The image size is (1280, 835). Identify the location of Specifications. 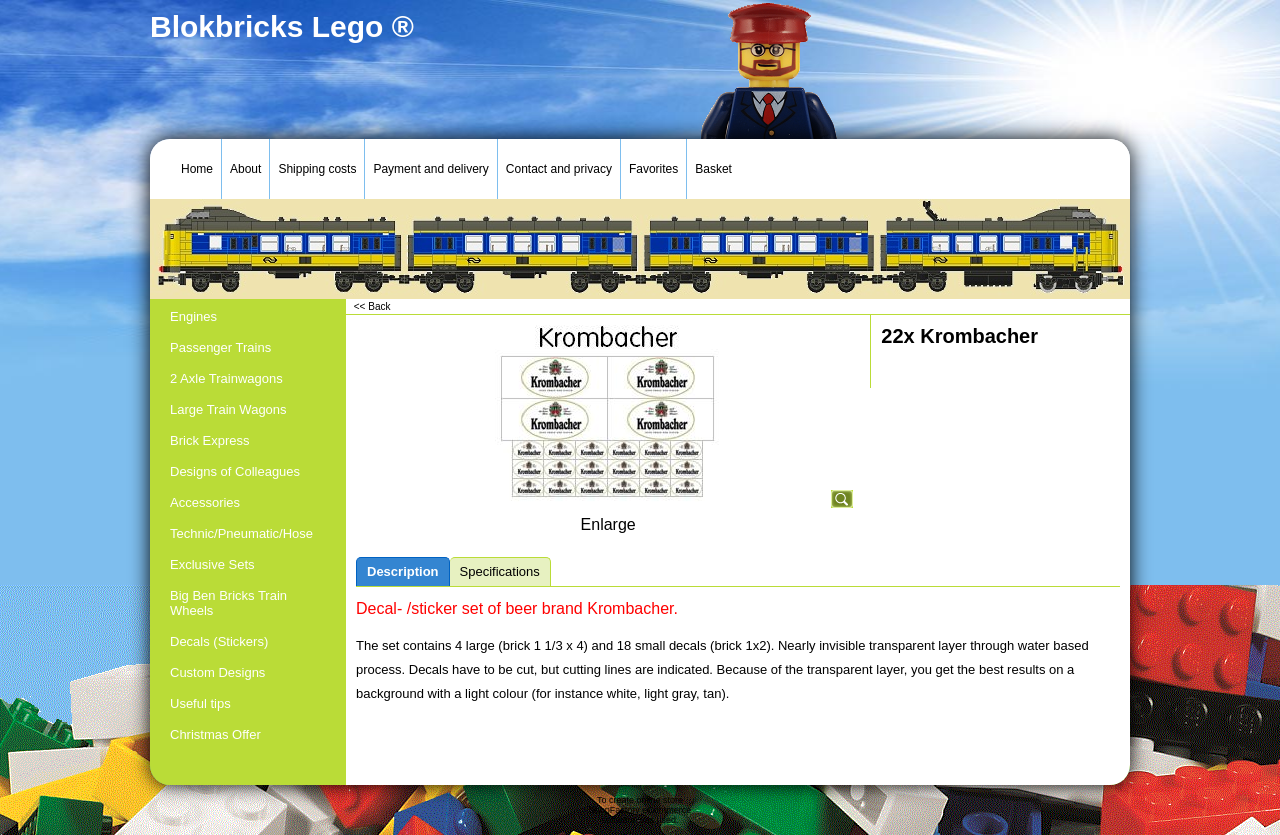
(500, 571).